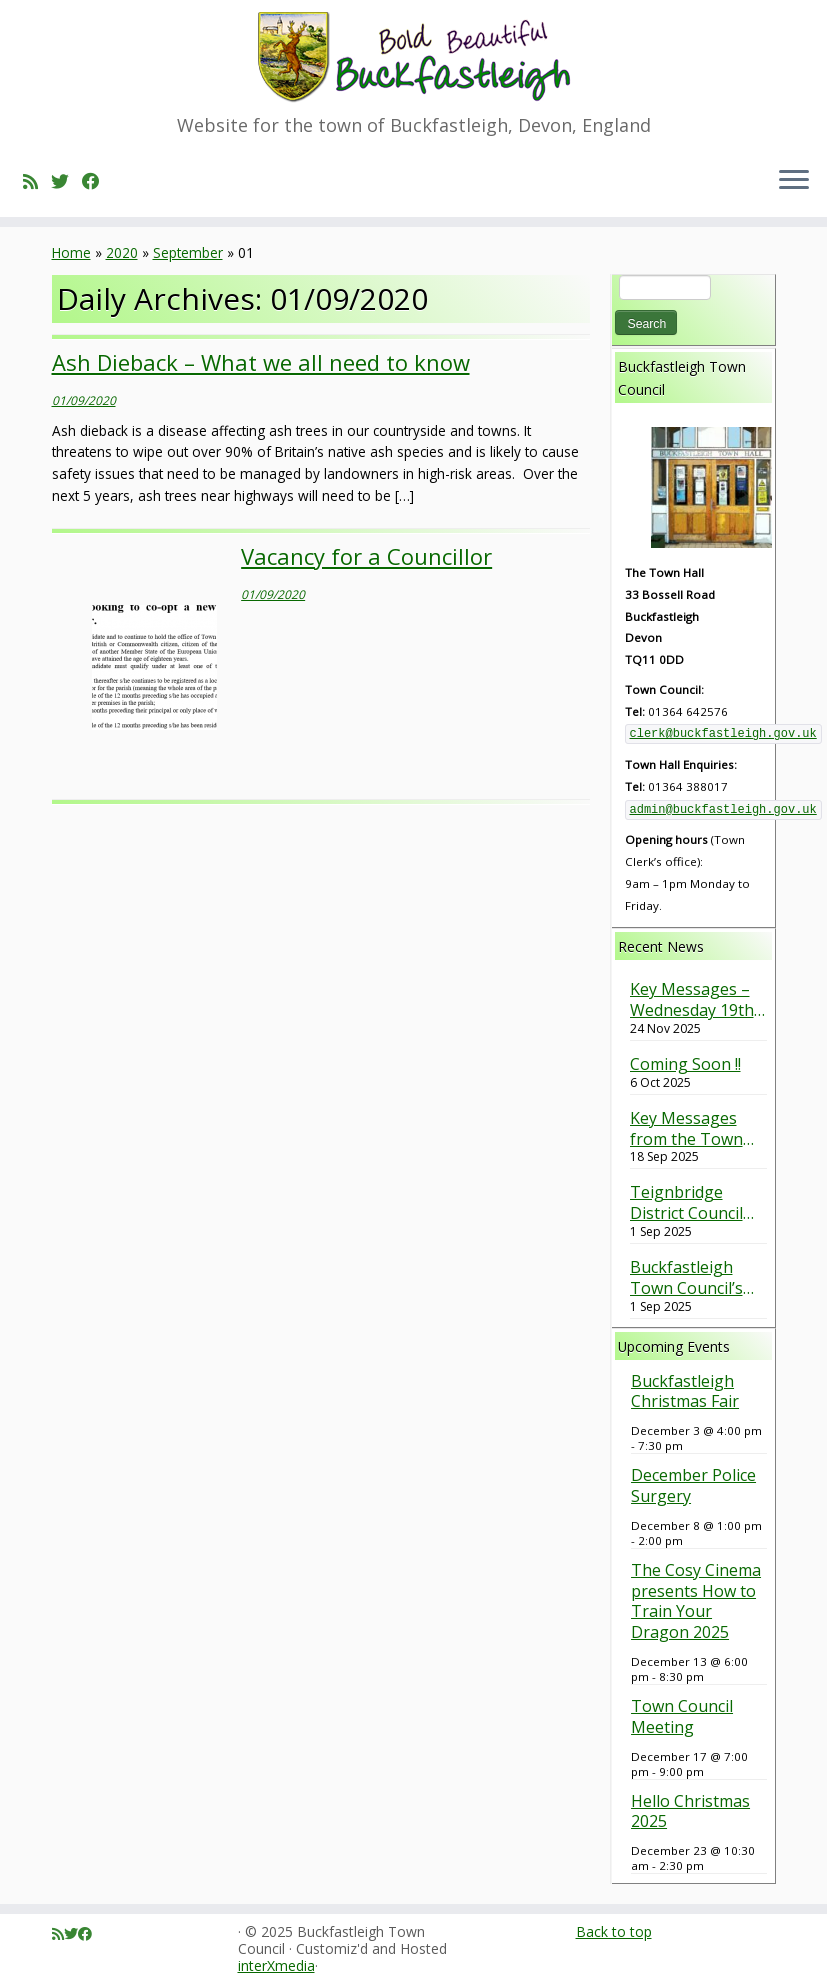 The height and width of the screenshot is (1988, 827). What do you see at coordinates (695, 1203) in the screenshot?
I see `Teignbridge District Council Green Spaces Survey – Have your say (Closes on 30th September 2025).` at bounding box center [695, 1203].